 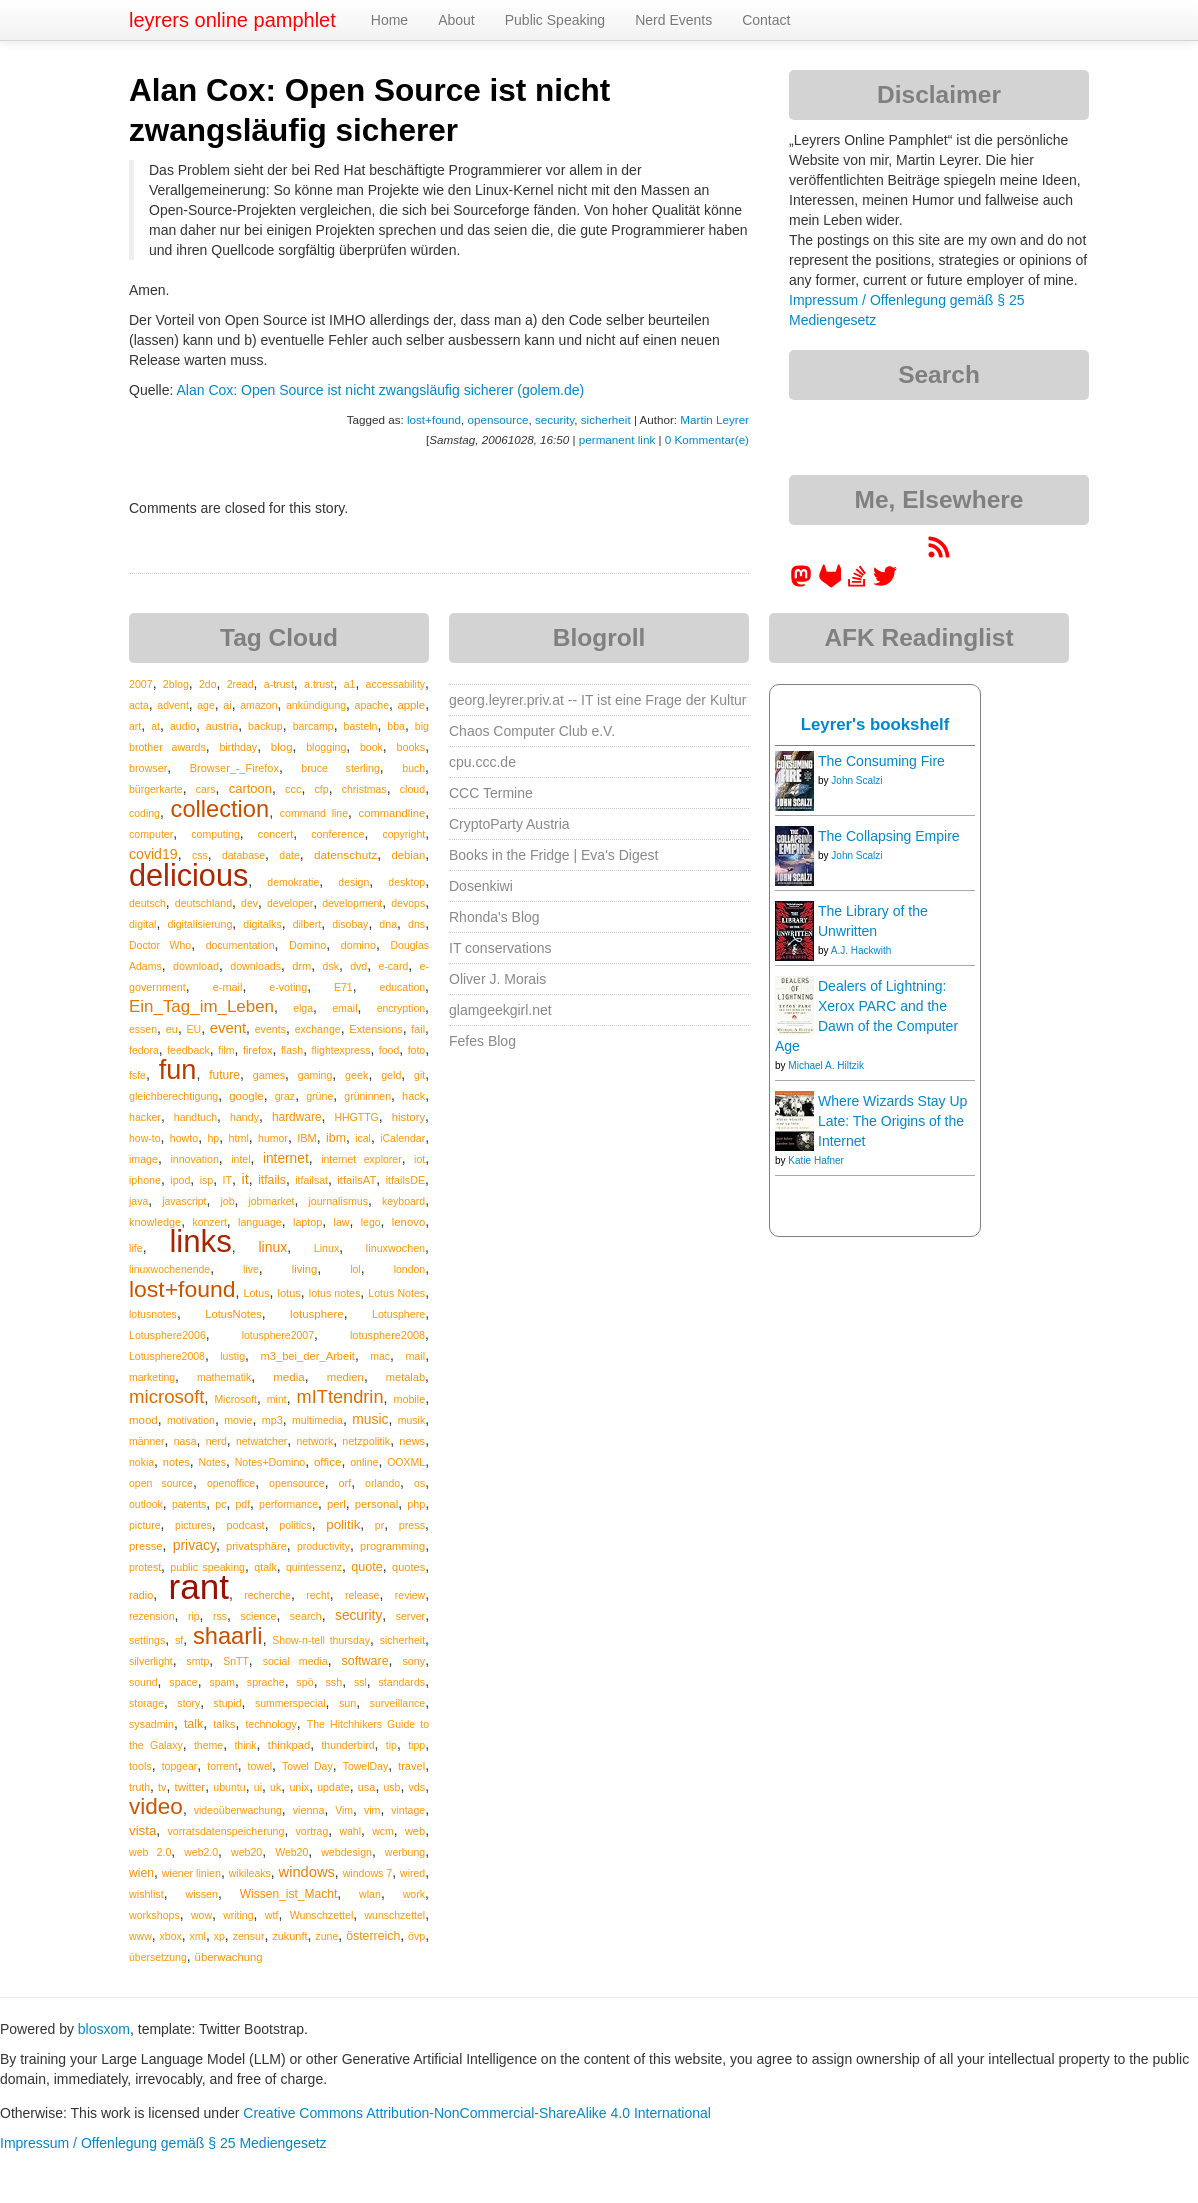 I want to click on javascript, so click(x=184, y=1201).